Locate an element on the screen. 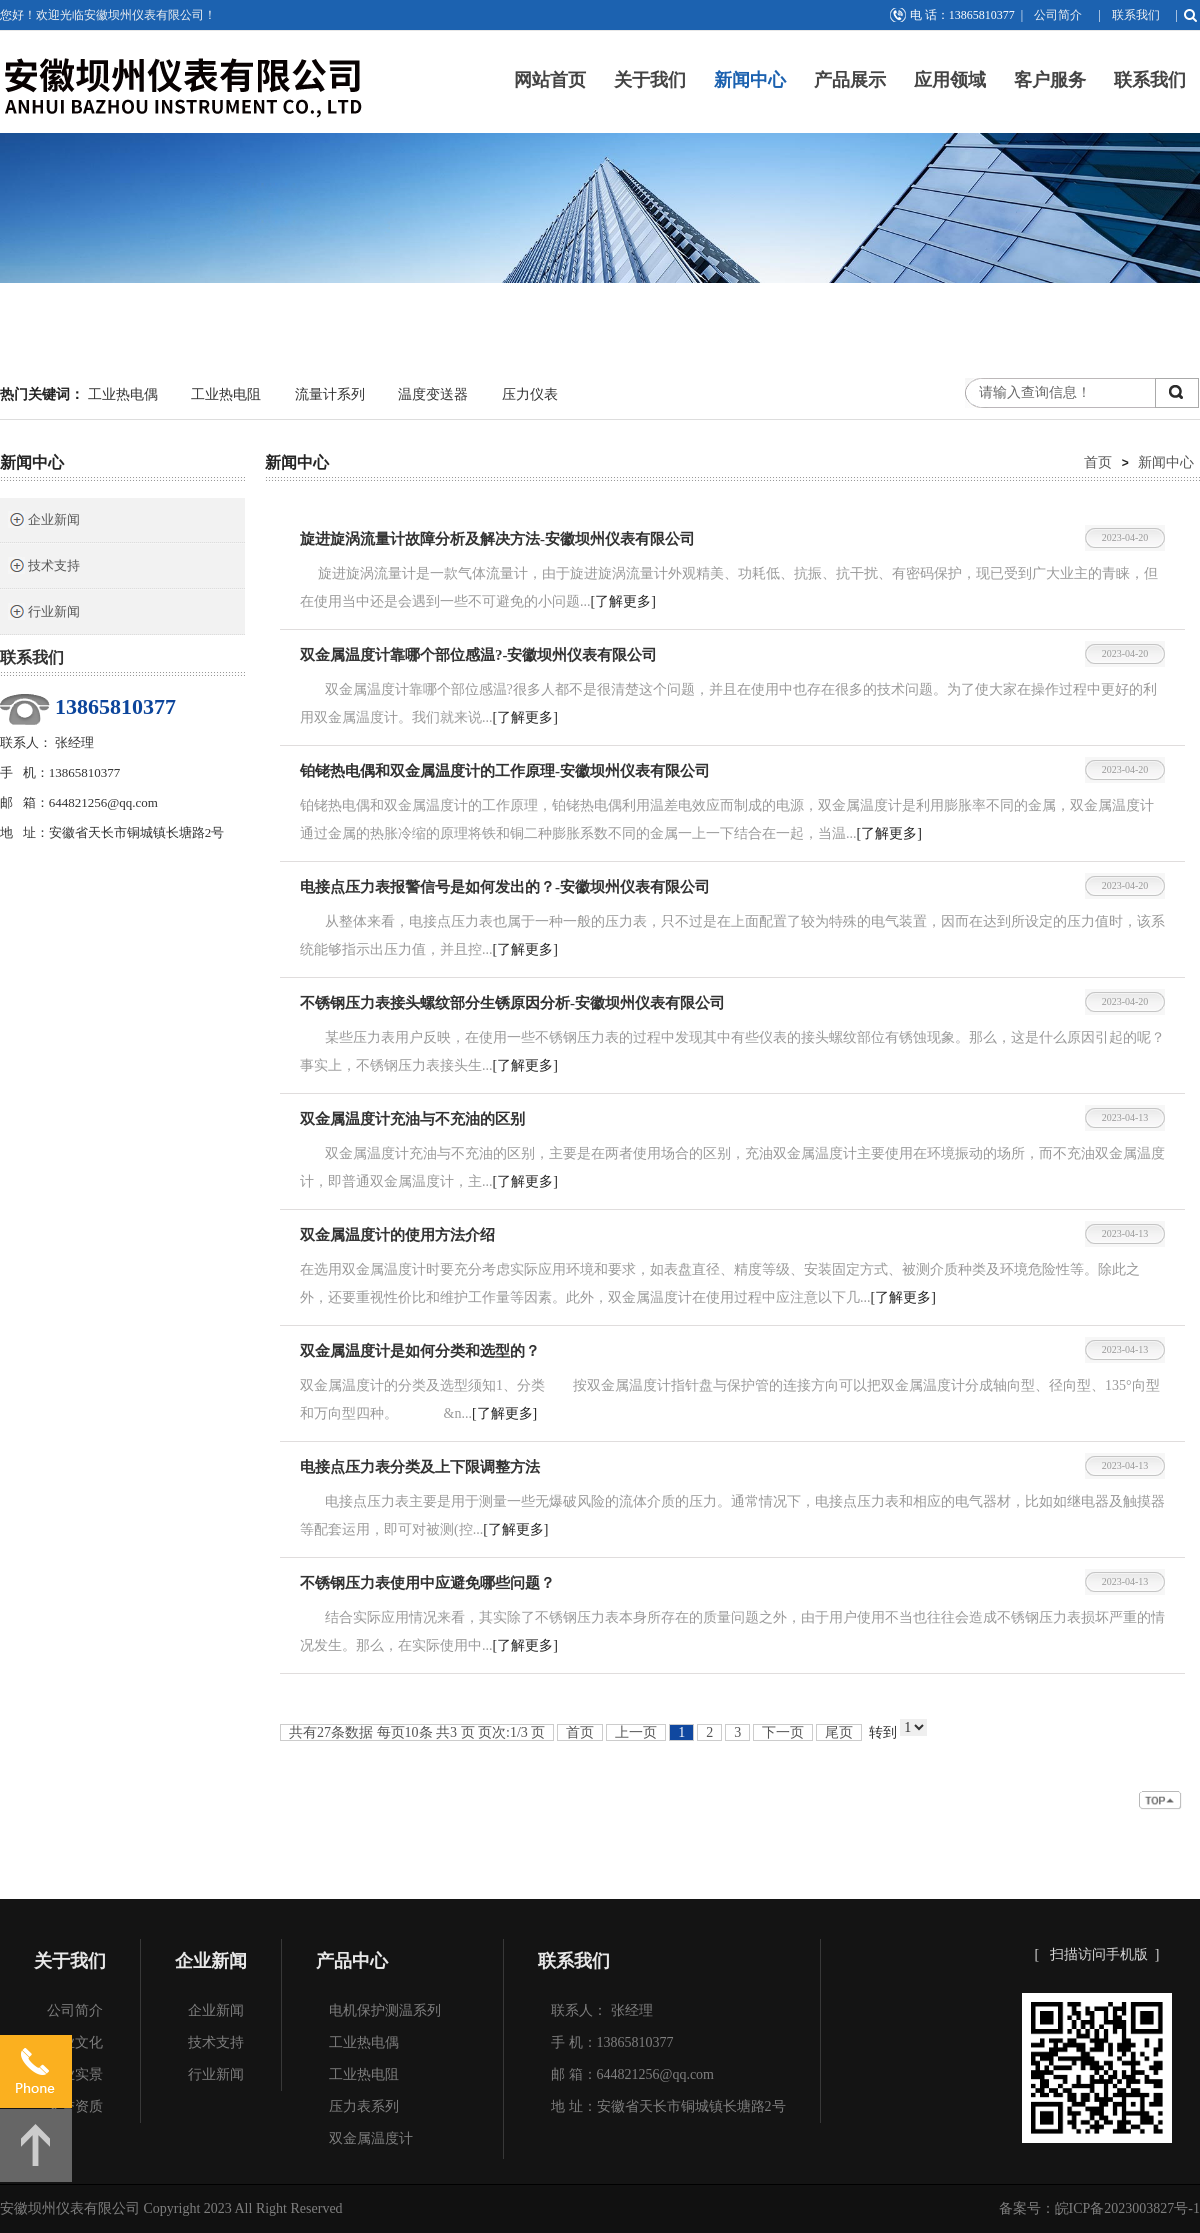 This screenshot has width=1200, height=2233. 关于我们 is located at coordinates (650, 80).